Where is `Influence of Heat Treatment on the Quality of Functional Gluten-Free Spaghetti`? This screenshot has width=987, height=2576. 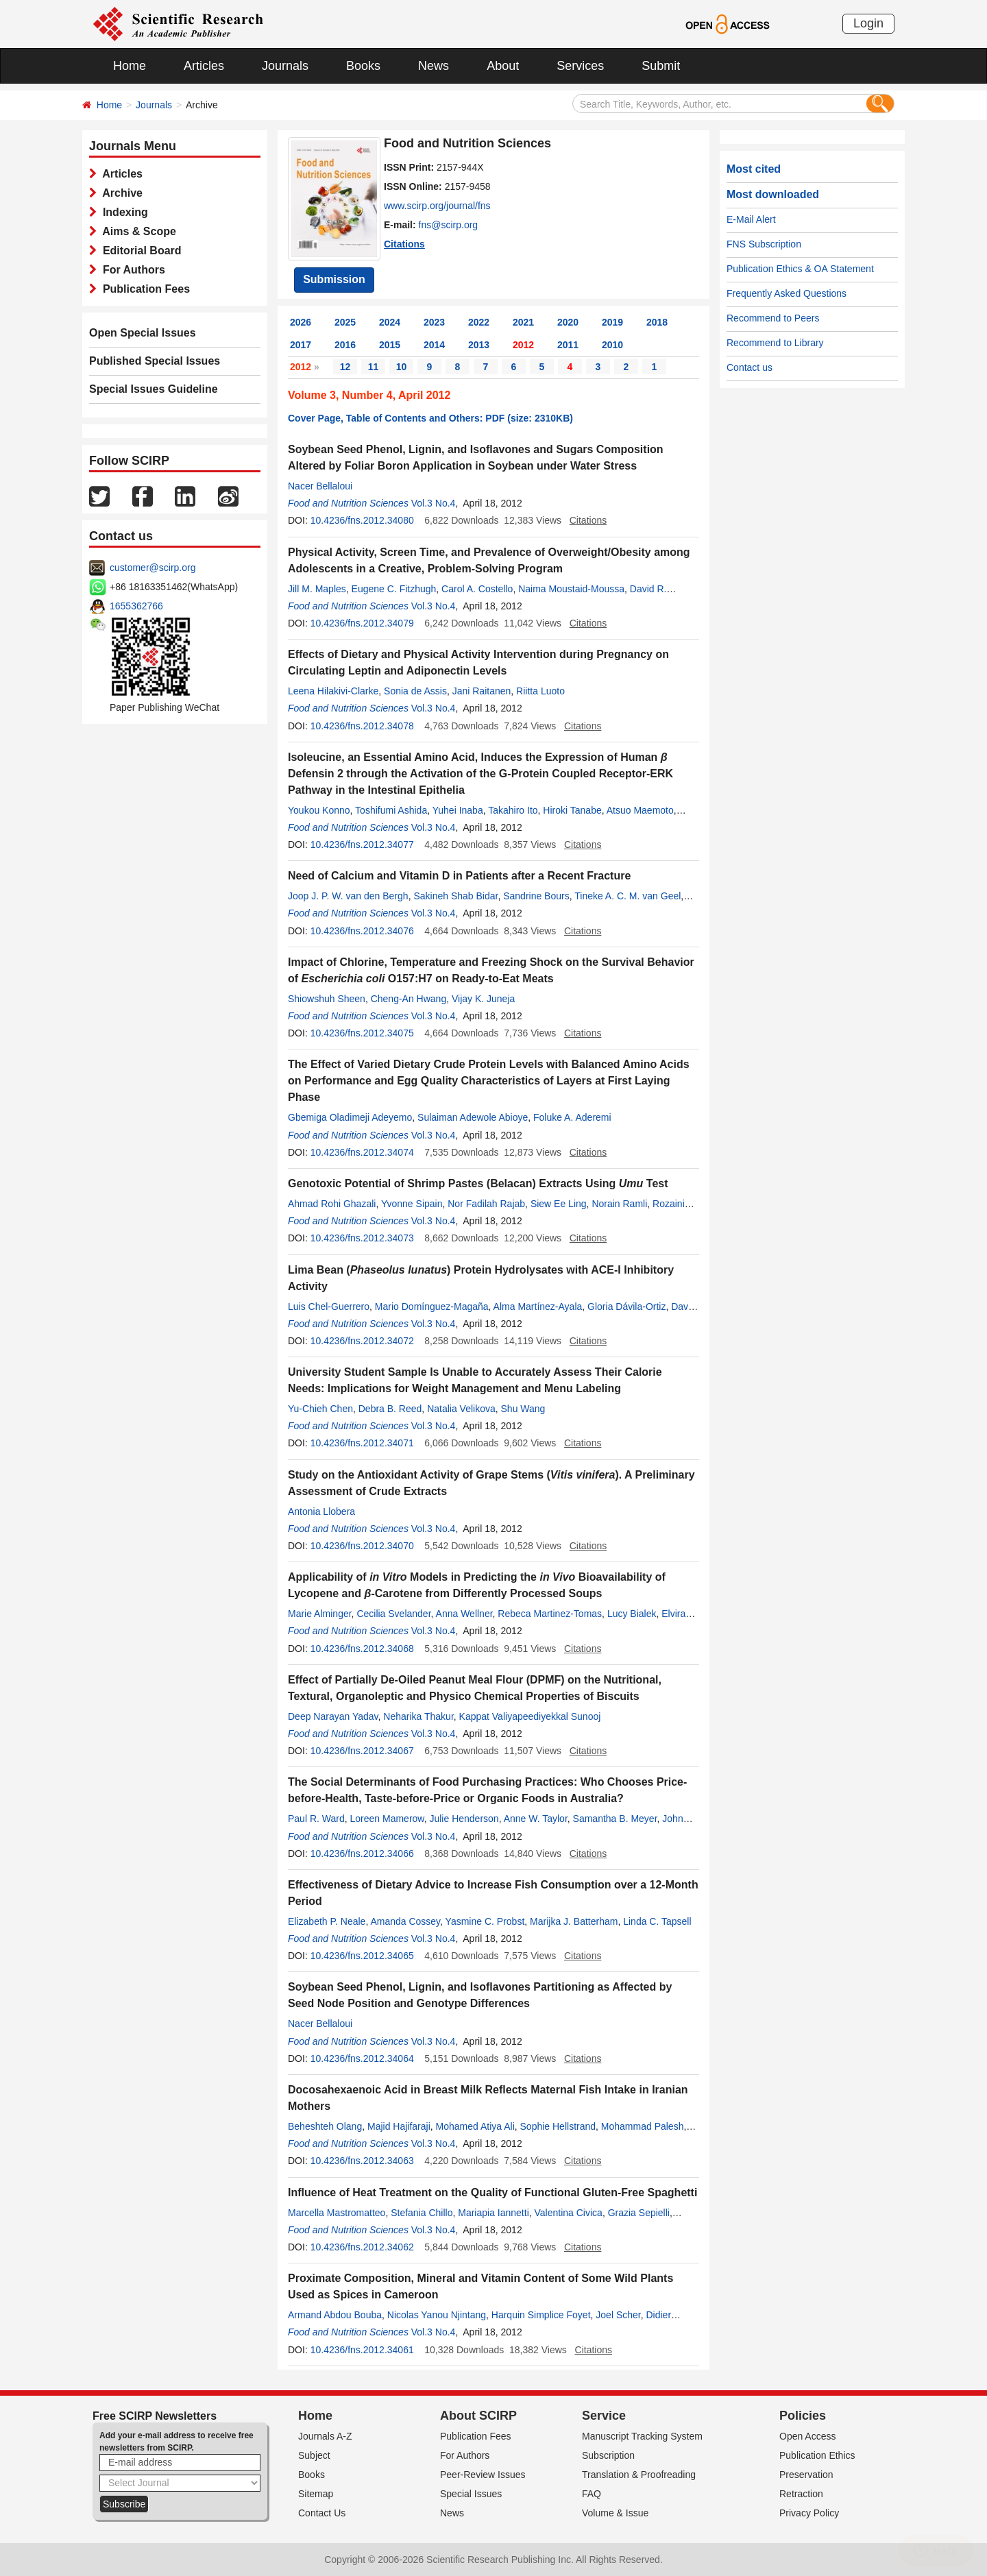
Influence of Heat Treatment on the Quality of Functional Gluten-Free Spaghetti is located at coordinates (492, 2192).